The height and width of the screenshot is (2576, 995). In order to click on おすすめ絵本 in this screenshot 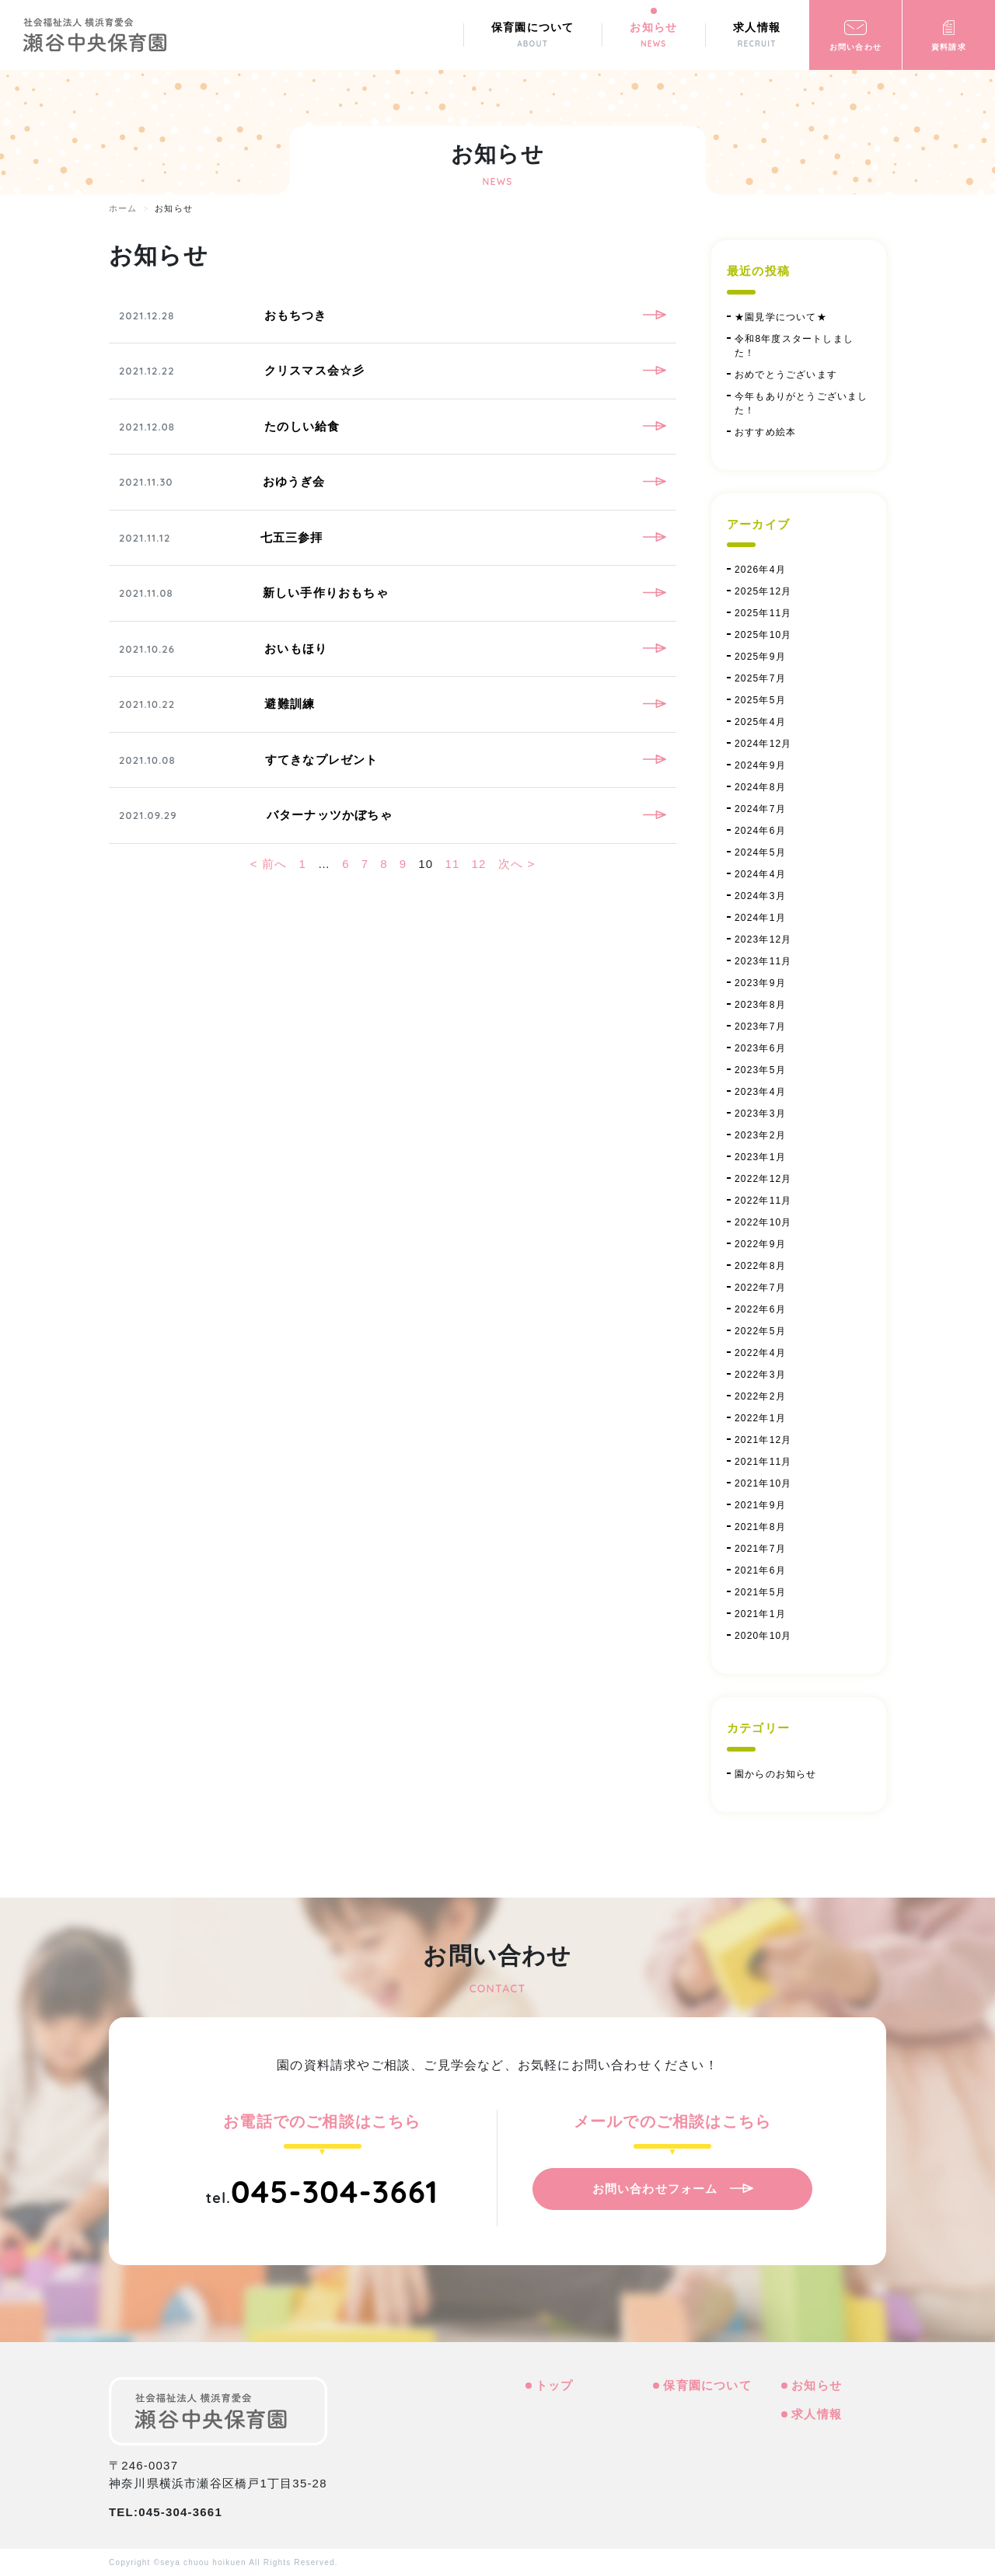, I will do `click(765, 432)`.